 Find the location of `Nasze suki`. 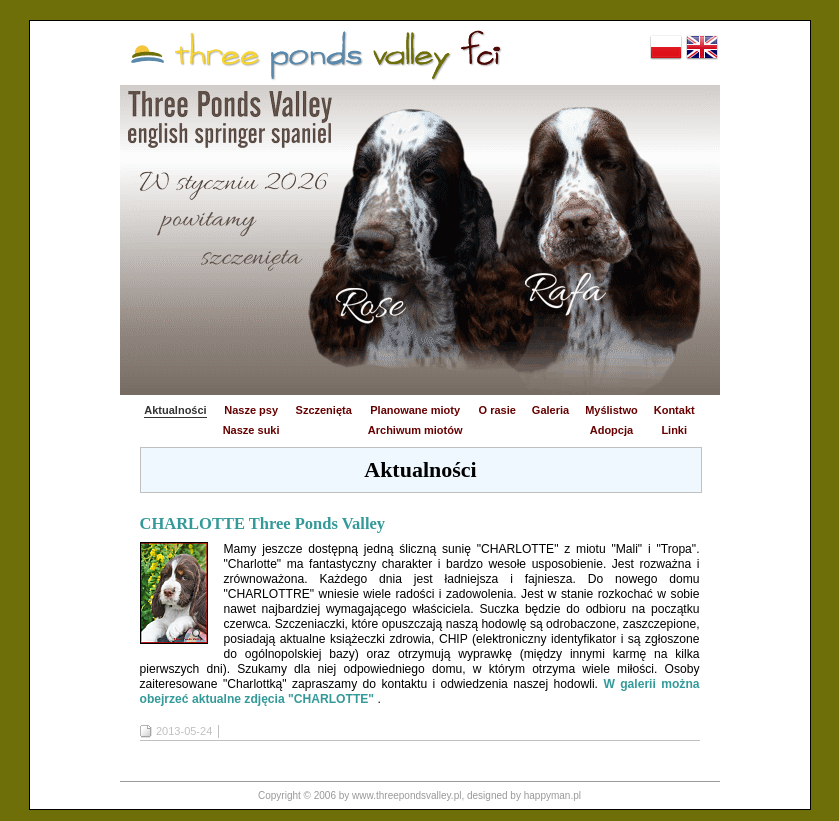

Nasze suki is located at coordinates (251, 430).